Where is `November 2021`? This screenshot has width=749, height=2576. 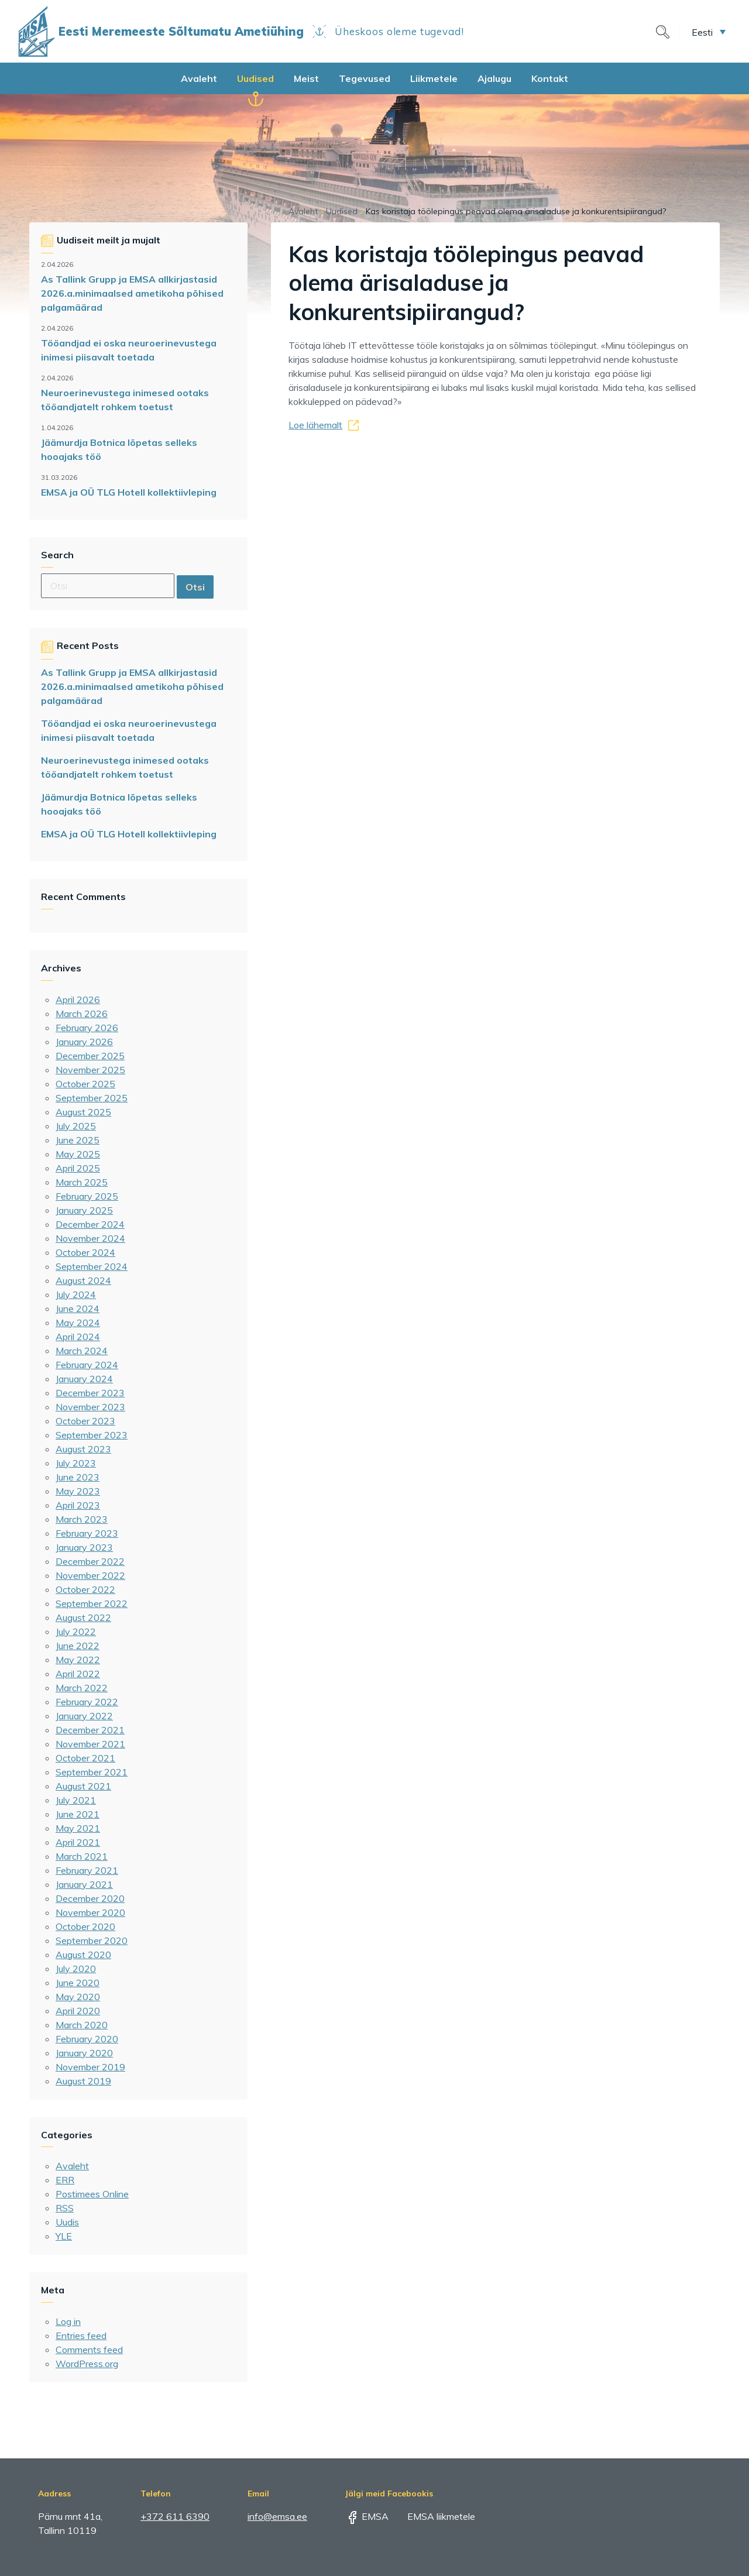 November 2021 is located at coordinates (90, 1744).